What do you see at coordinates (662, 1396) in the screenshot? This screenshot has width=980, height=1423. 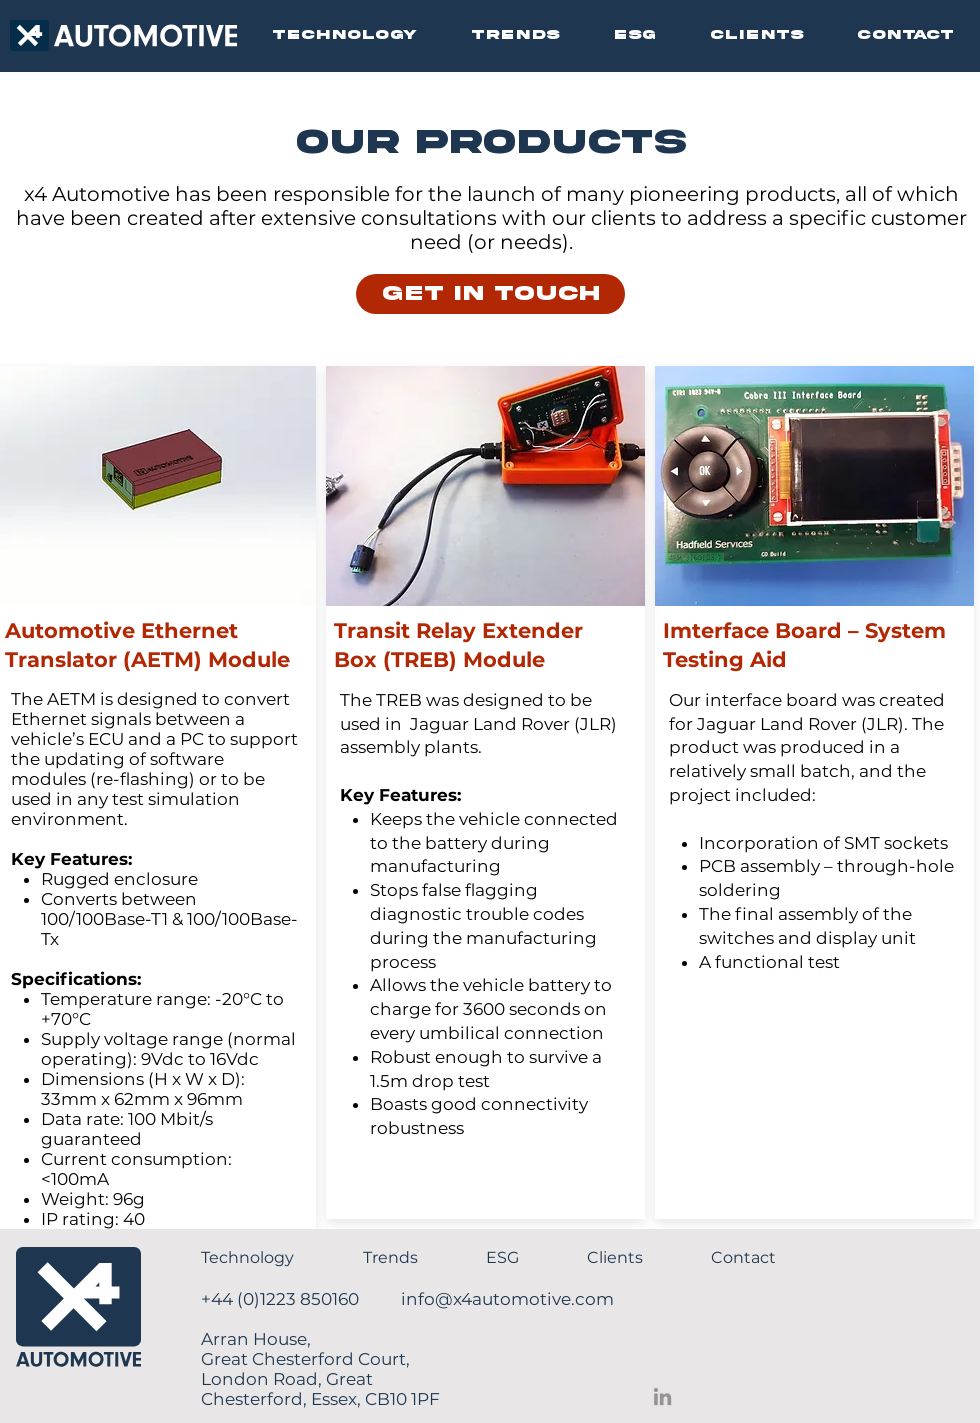 I see `[LinkedIn]` at bounding box center [662, 1396].